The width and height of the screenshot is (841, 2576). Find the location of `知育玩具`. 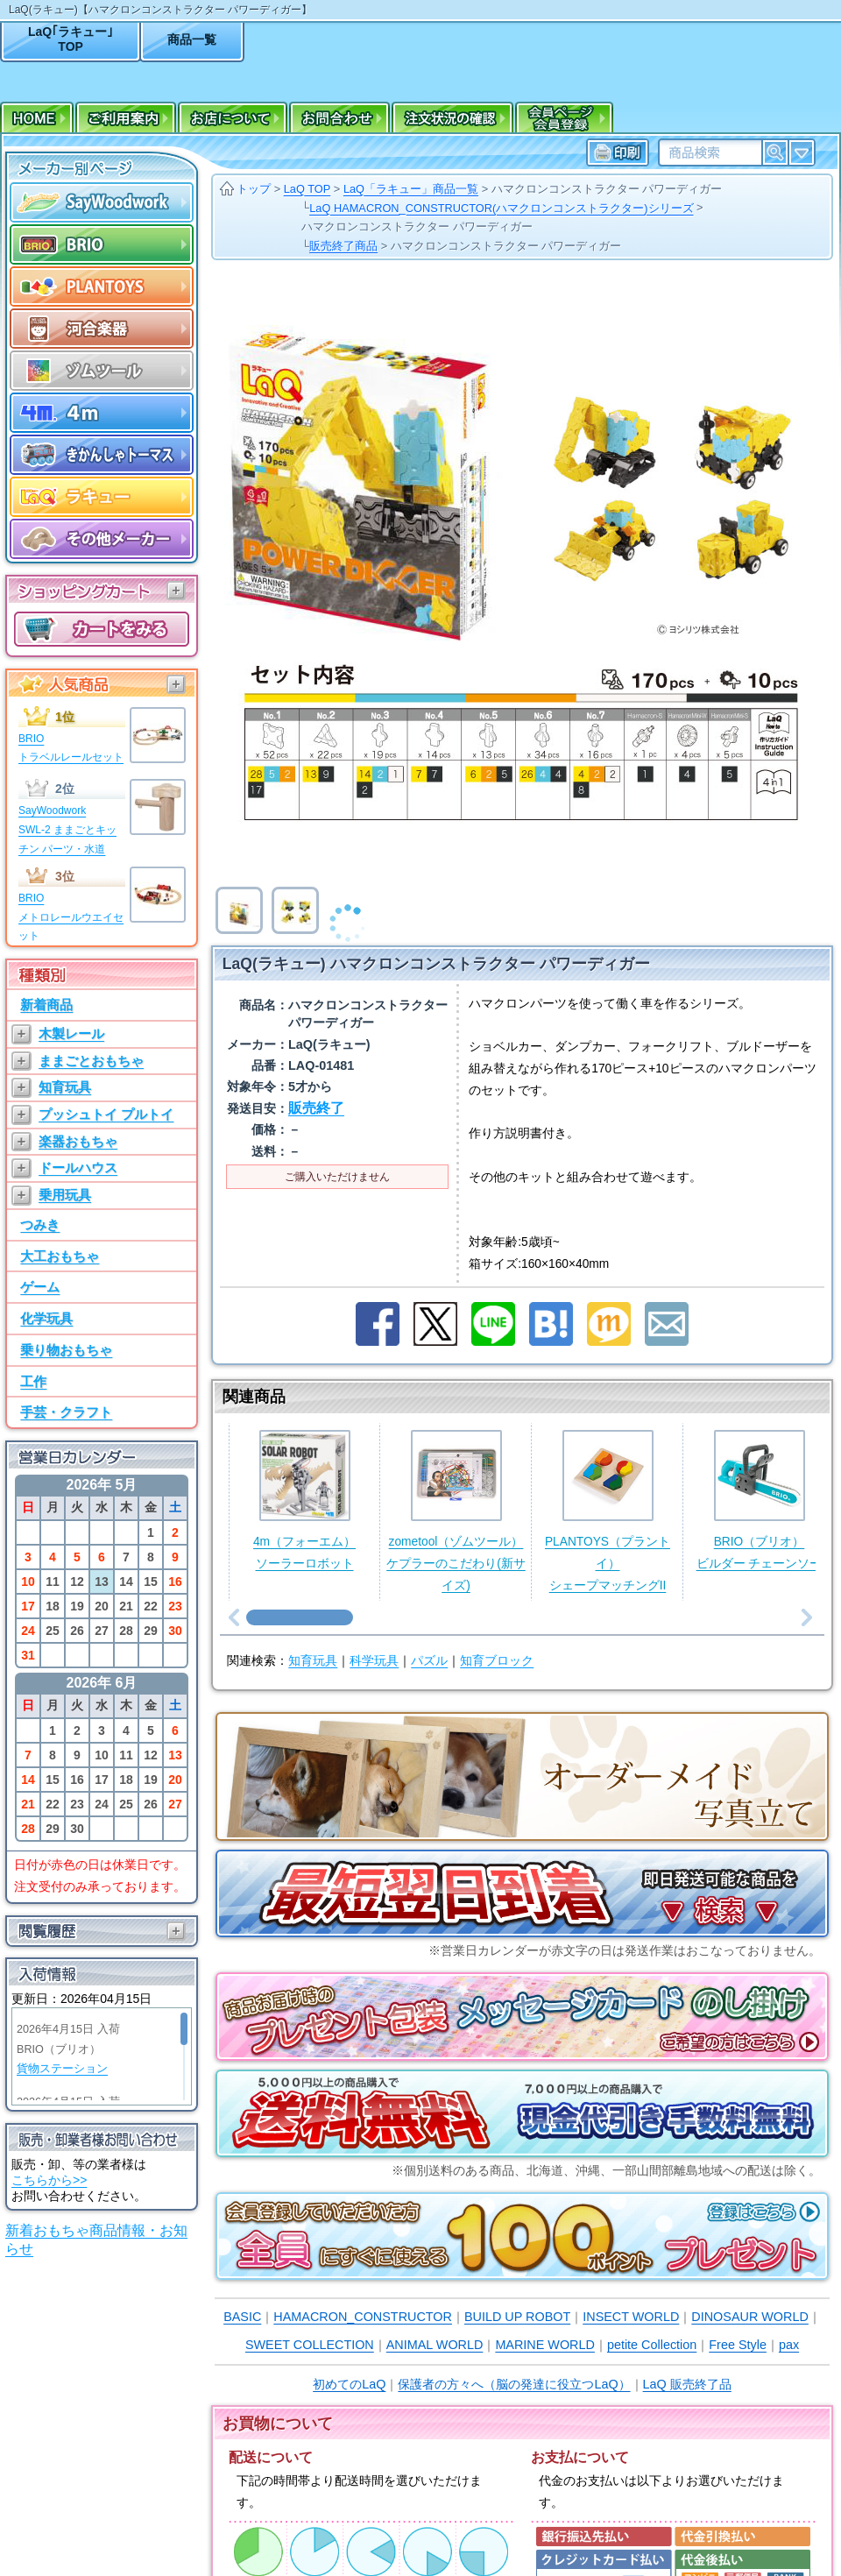

知育玩具 is located at coordinates (65, 1086).